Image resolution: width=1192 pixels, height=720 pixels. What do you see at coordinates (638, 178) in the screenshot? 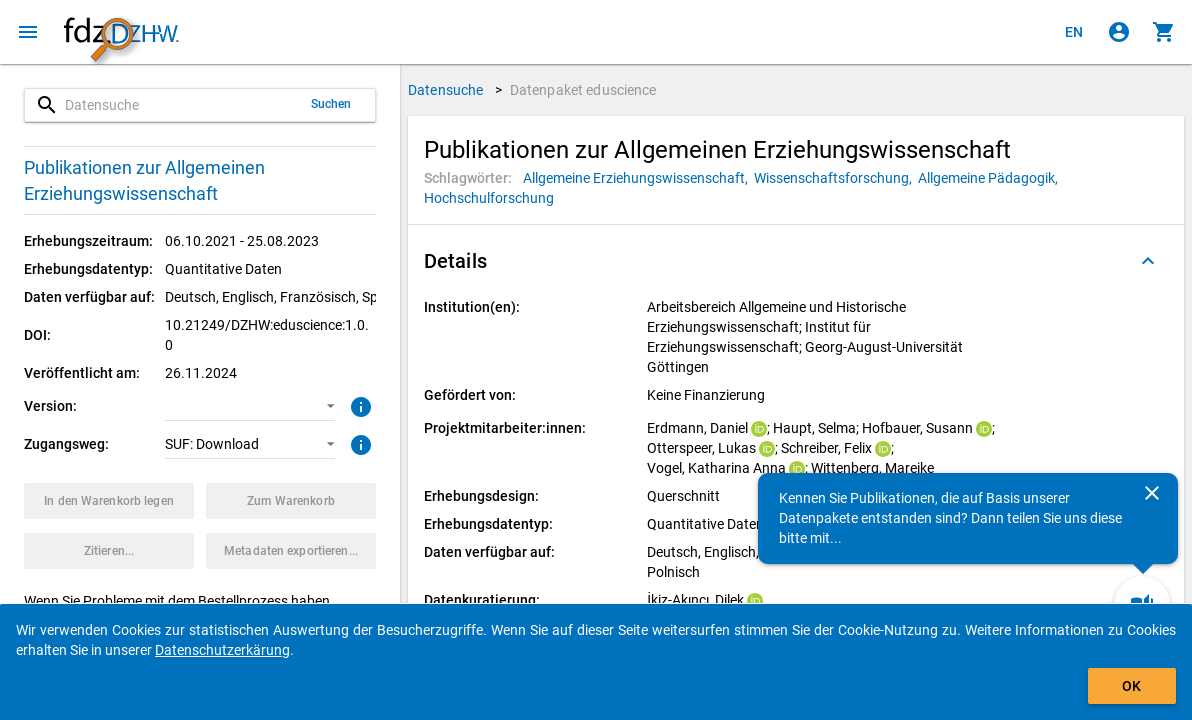
I see `[Klicken, um Datenpakete mit diesem Schlagwort zu suchen.]` at bounding box center [638, 178].